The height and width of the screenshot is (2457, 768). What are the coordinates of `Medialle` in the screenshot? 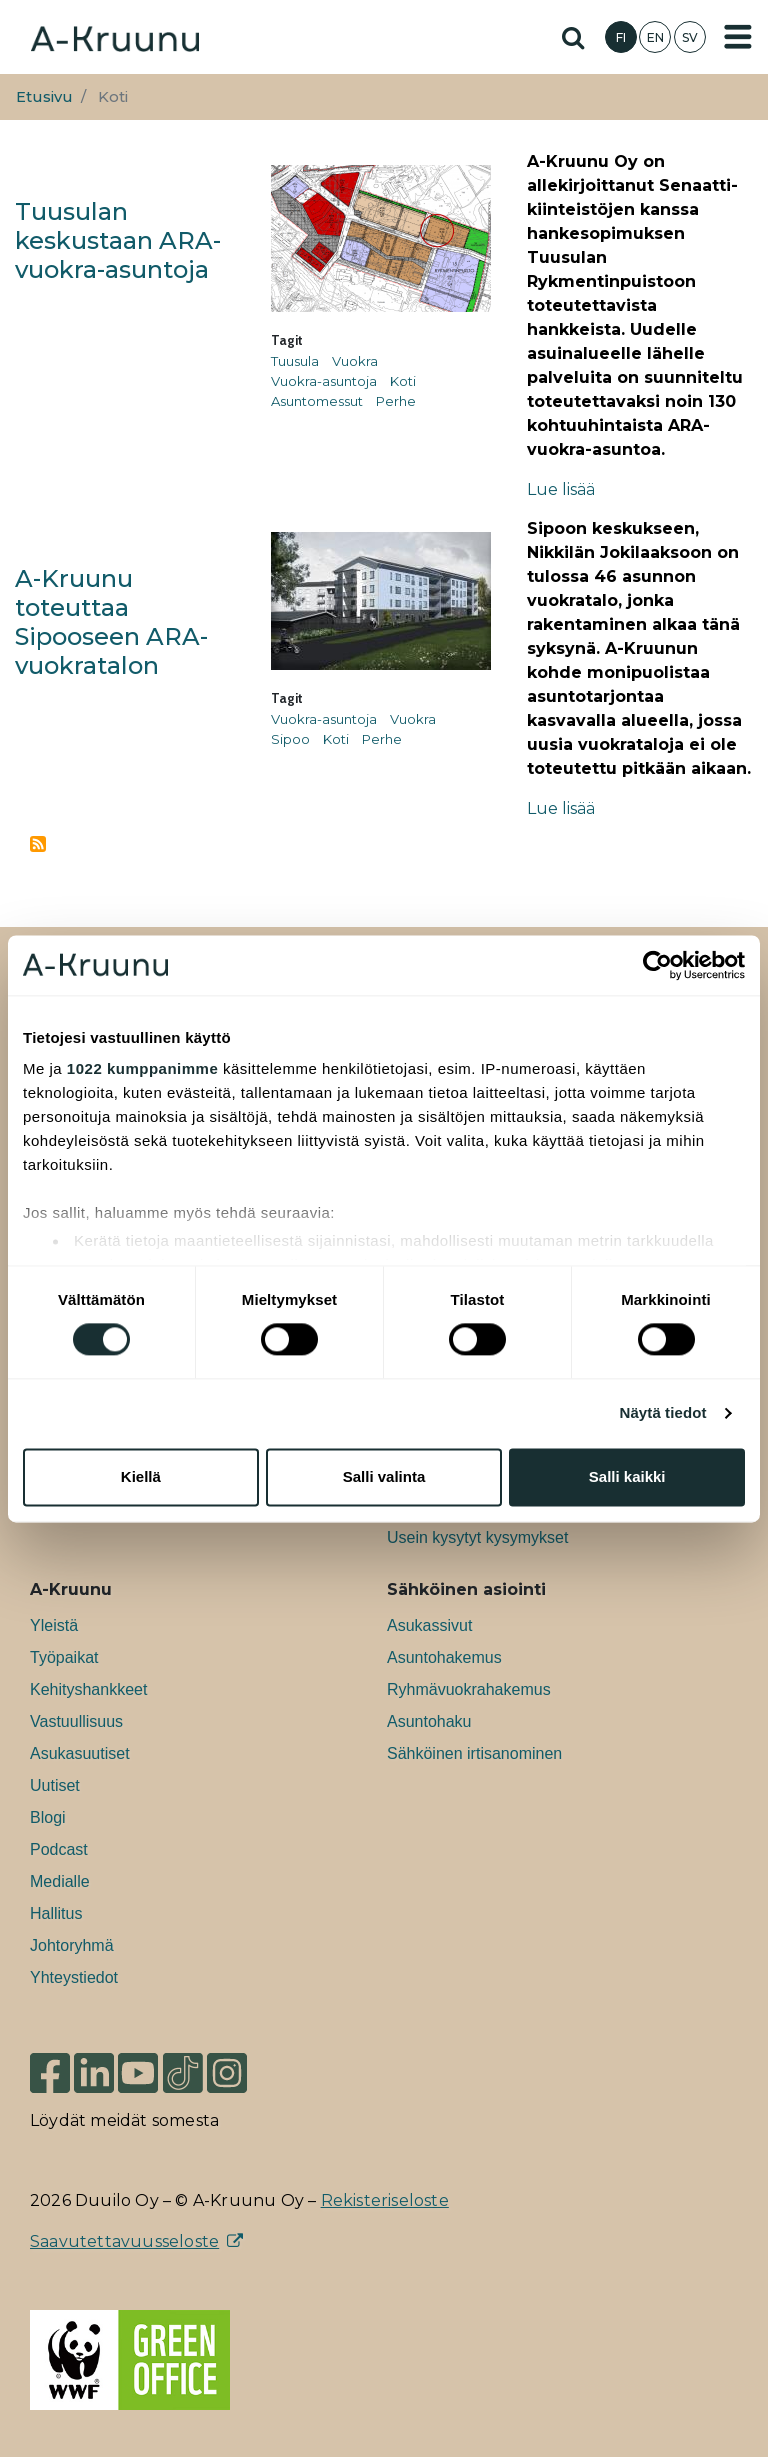 It's located at (60, 1881).